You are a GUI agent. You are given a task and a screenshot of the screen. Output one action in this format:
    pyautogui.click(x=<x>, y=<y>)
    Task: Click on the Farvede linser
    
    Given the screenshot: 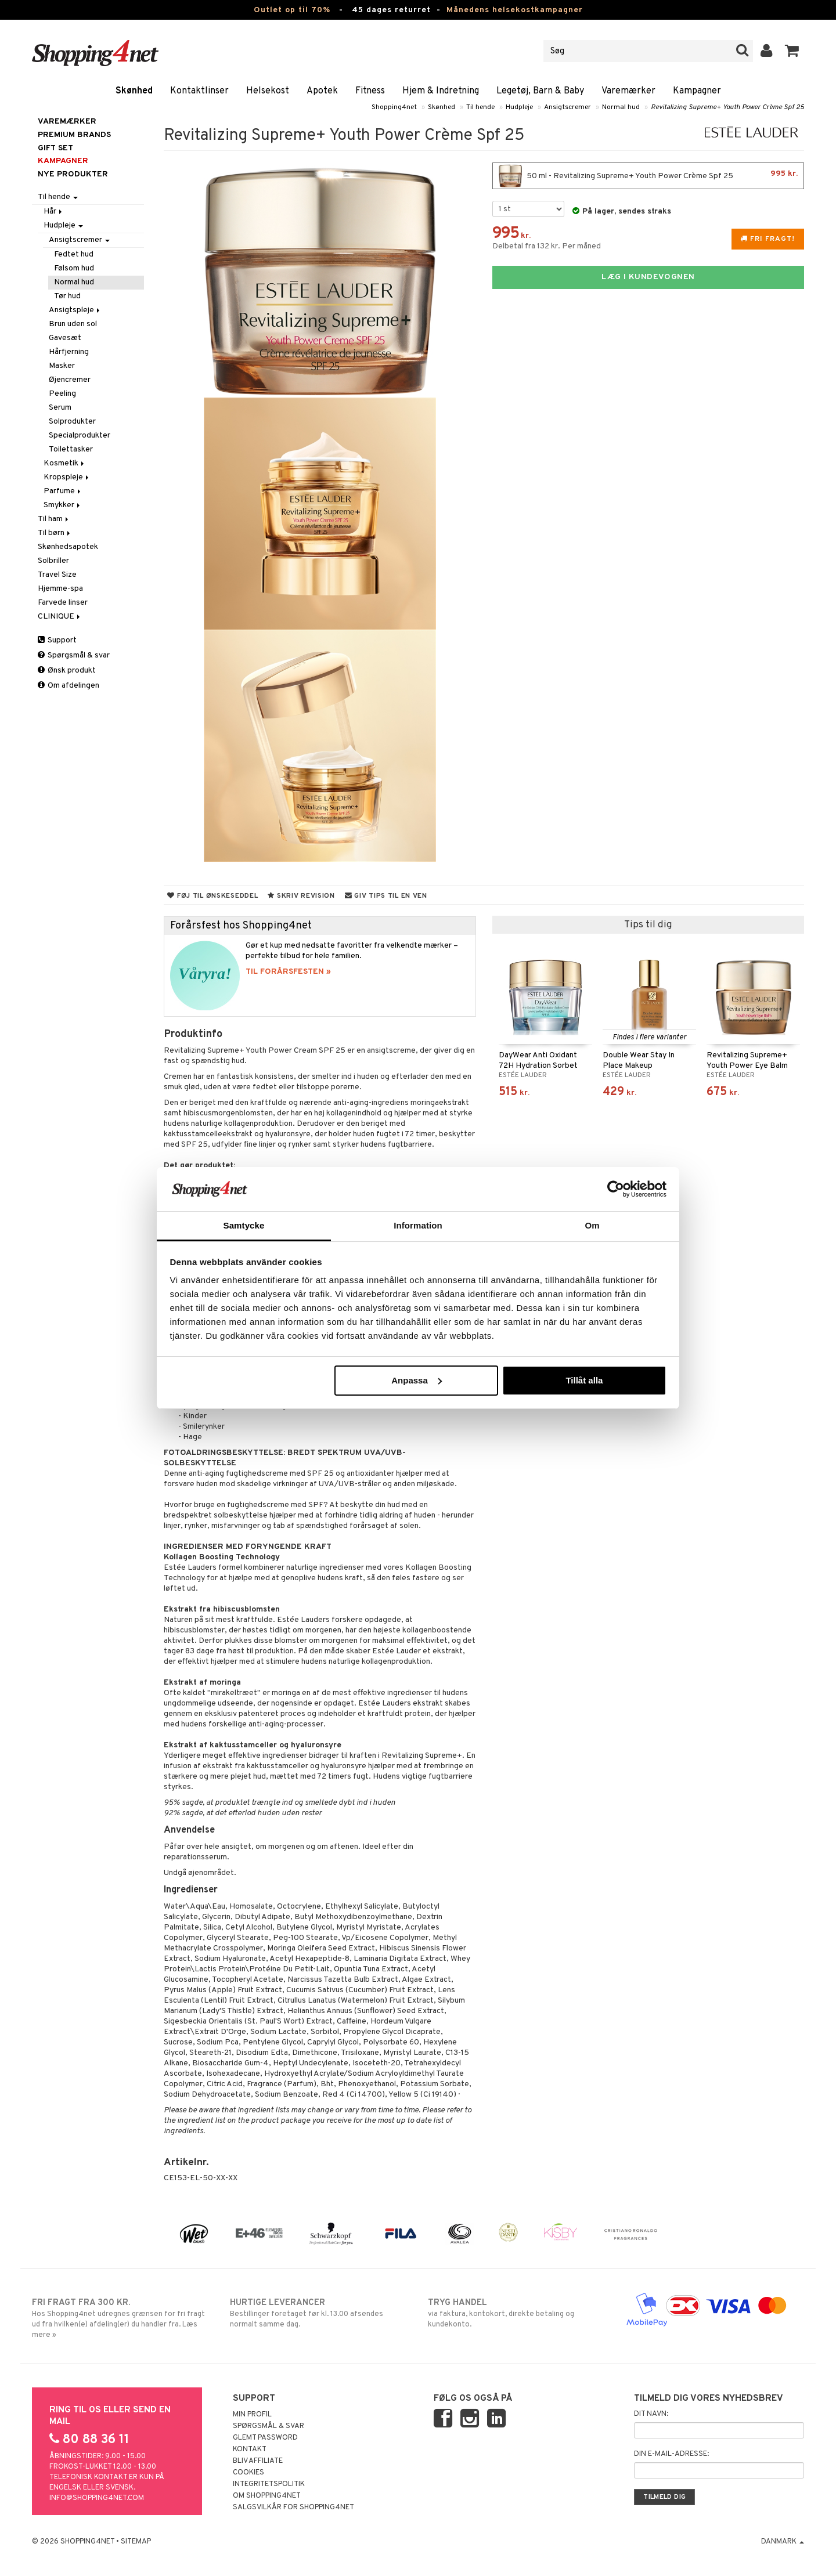 What is the action you would take?
    pyautogui.click(x=63, y=603)
    